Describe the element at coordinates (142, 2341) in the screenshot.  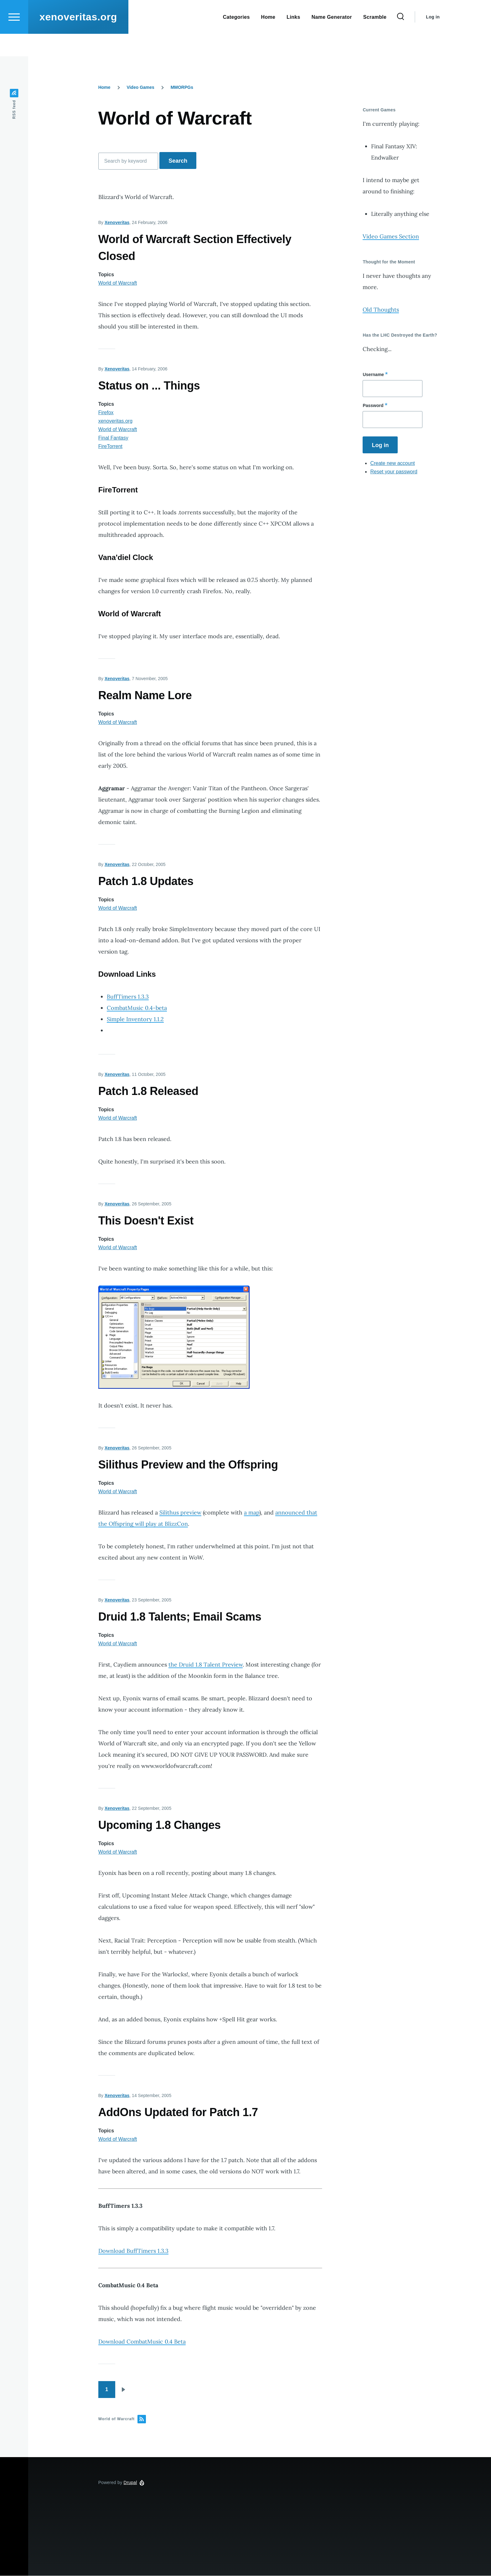
I see `Download CombatMusic 0.4 Beta` at that location.